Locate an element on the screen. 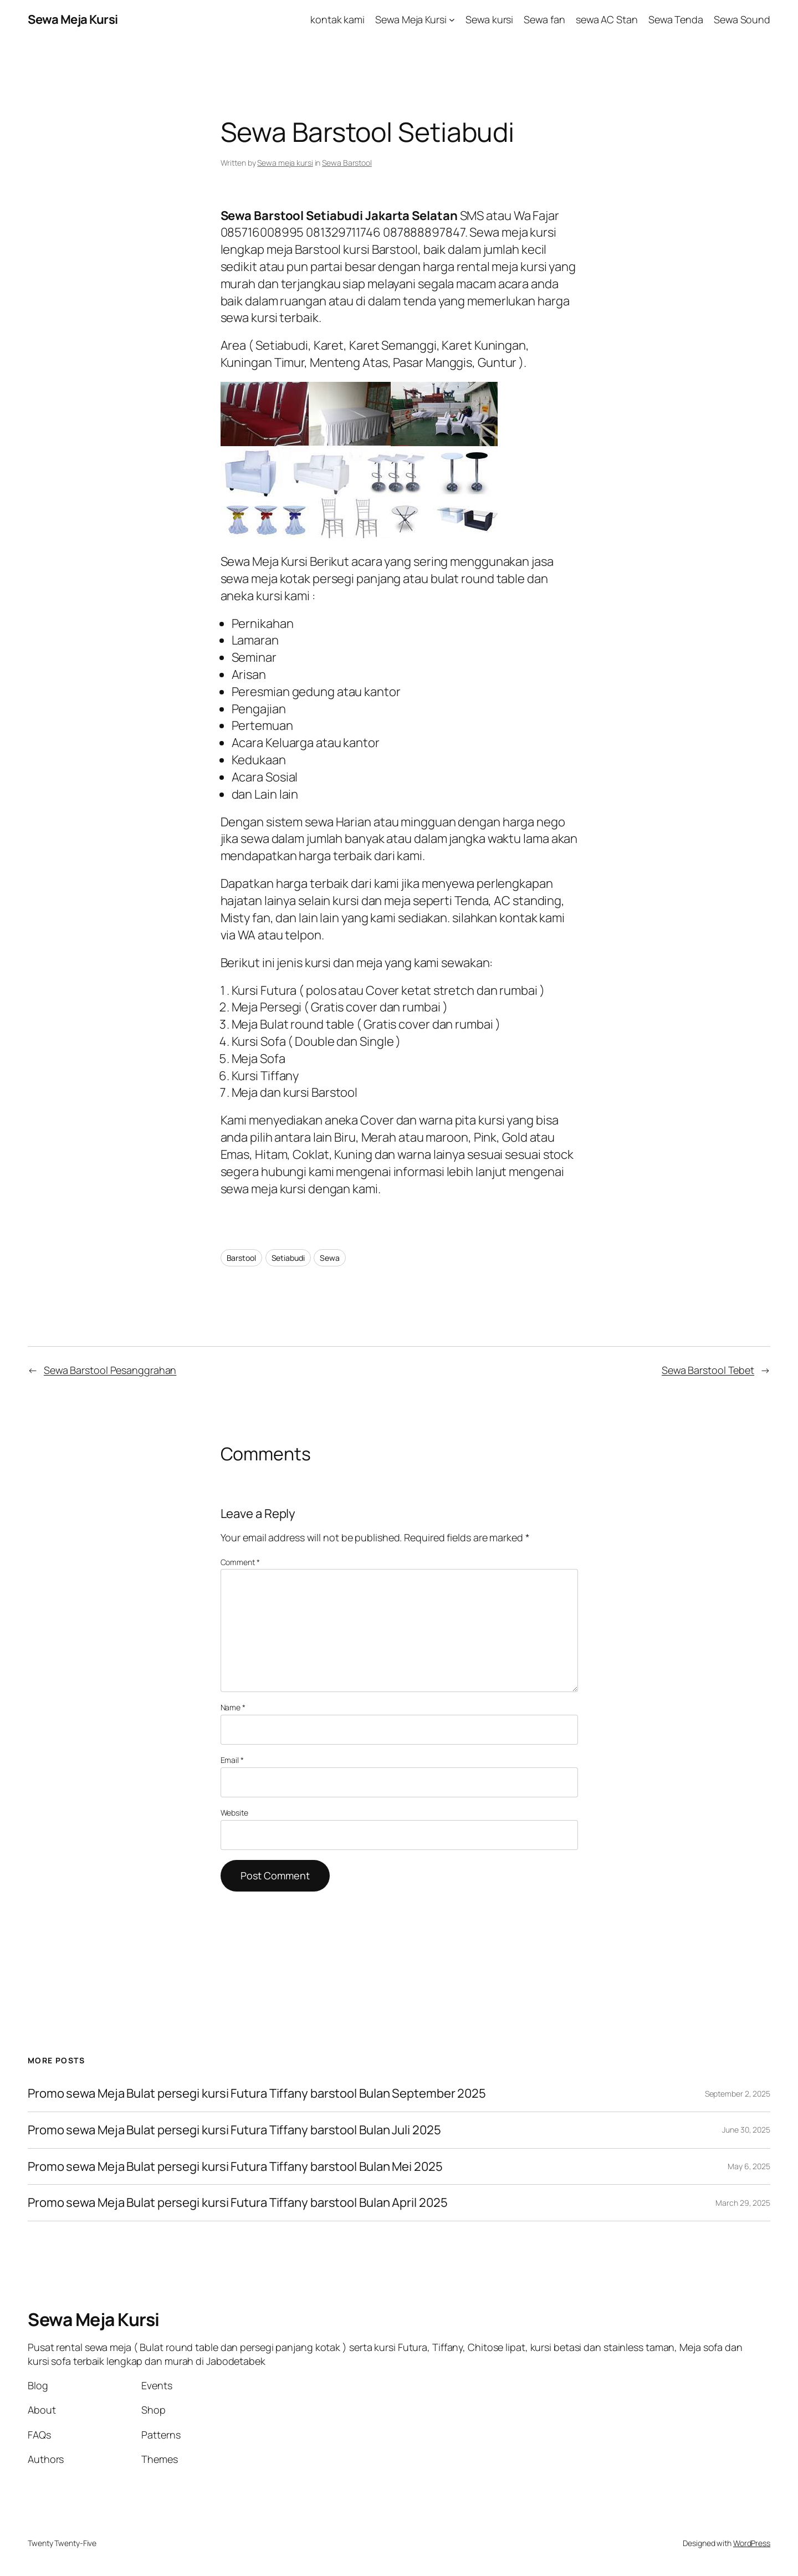 The height and width of the screenshot is (2576, 798). Promo sewa Meja Bulat persegi kursi Futura Tiffany barstool Bulan April 2025 is located at coordinates (237, 2203).